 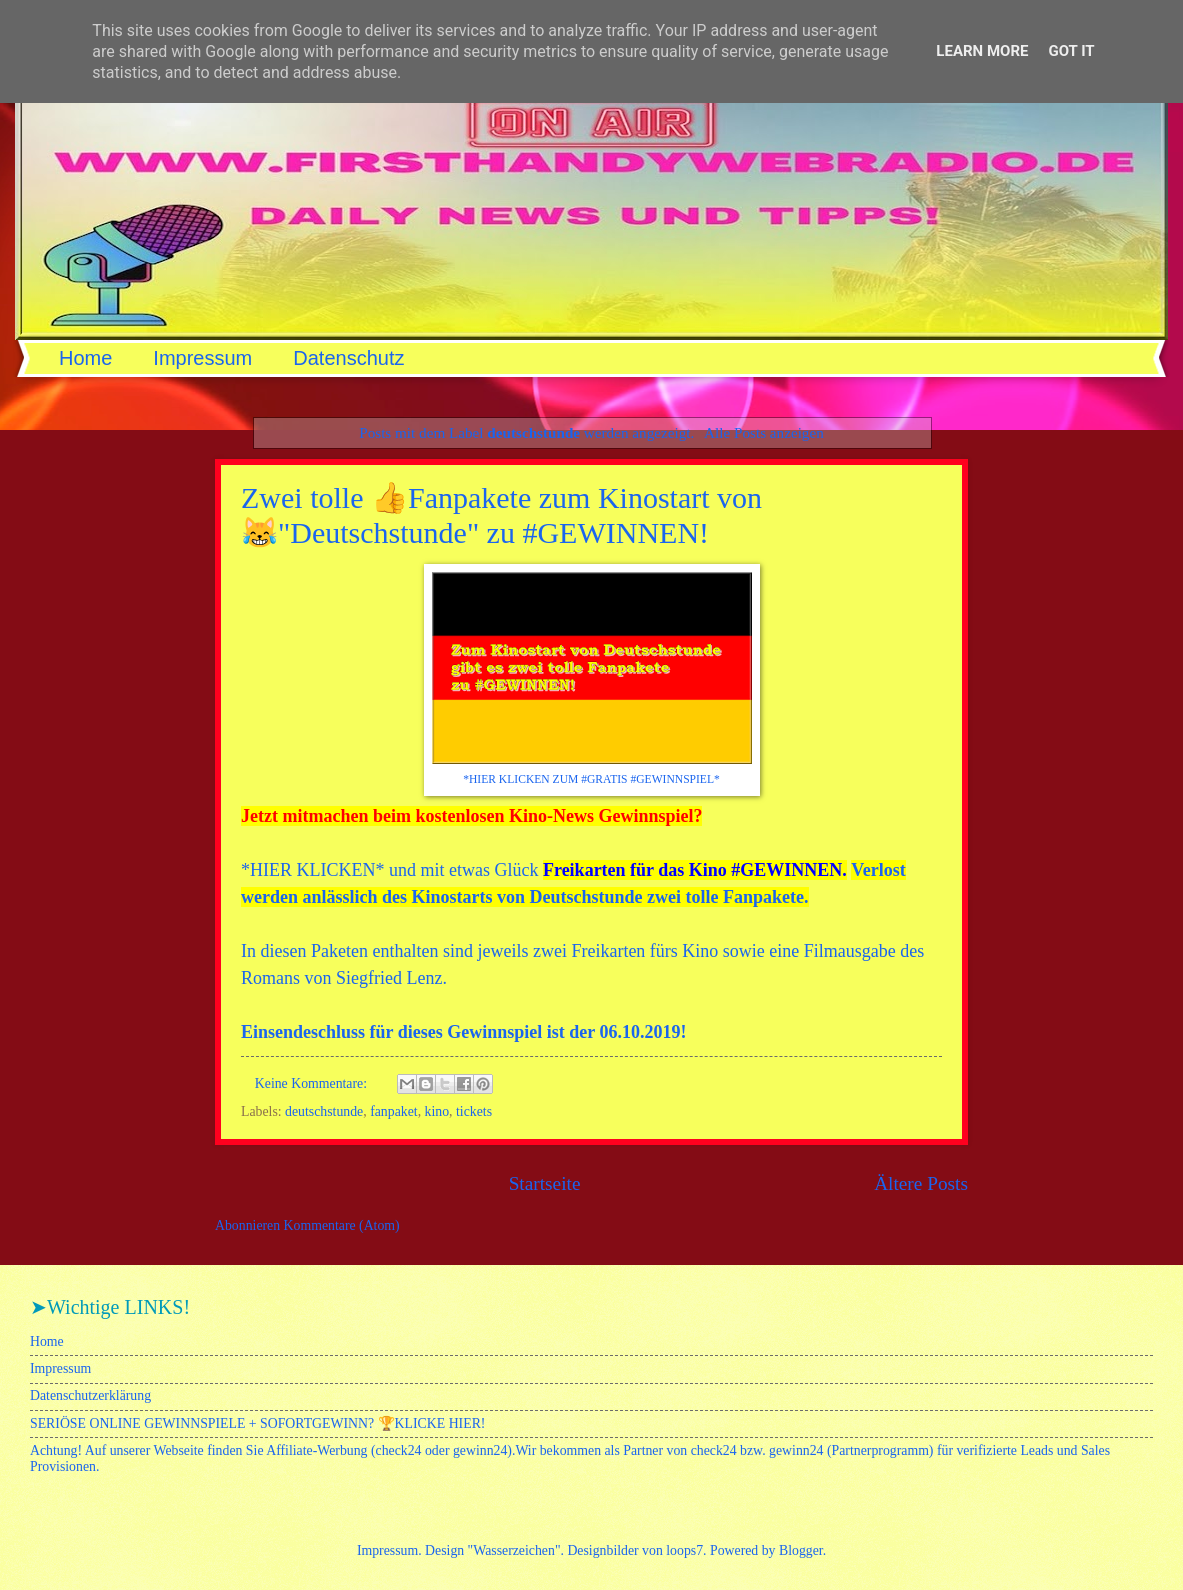 What do you see at coordinates (90, 1395) in the screenshot?
I see `Datenschutzerklärung` at bounding box center [90, 1395].